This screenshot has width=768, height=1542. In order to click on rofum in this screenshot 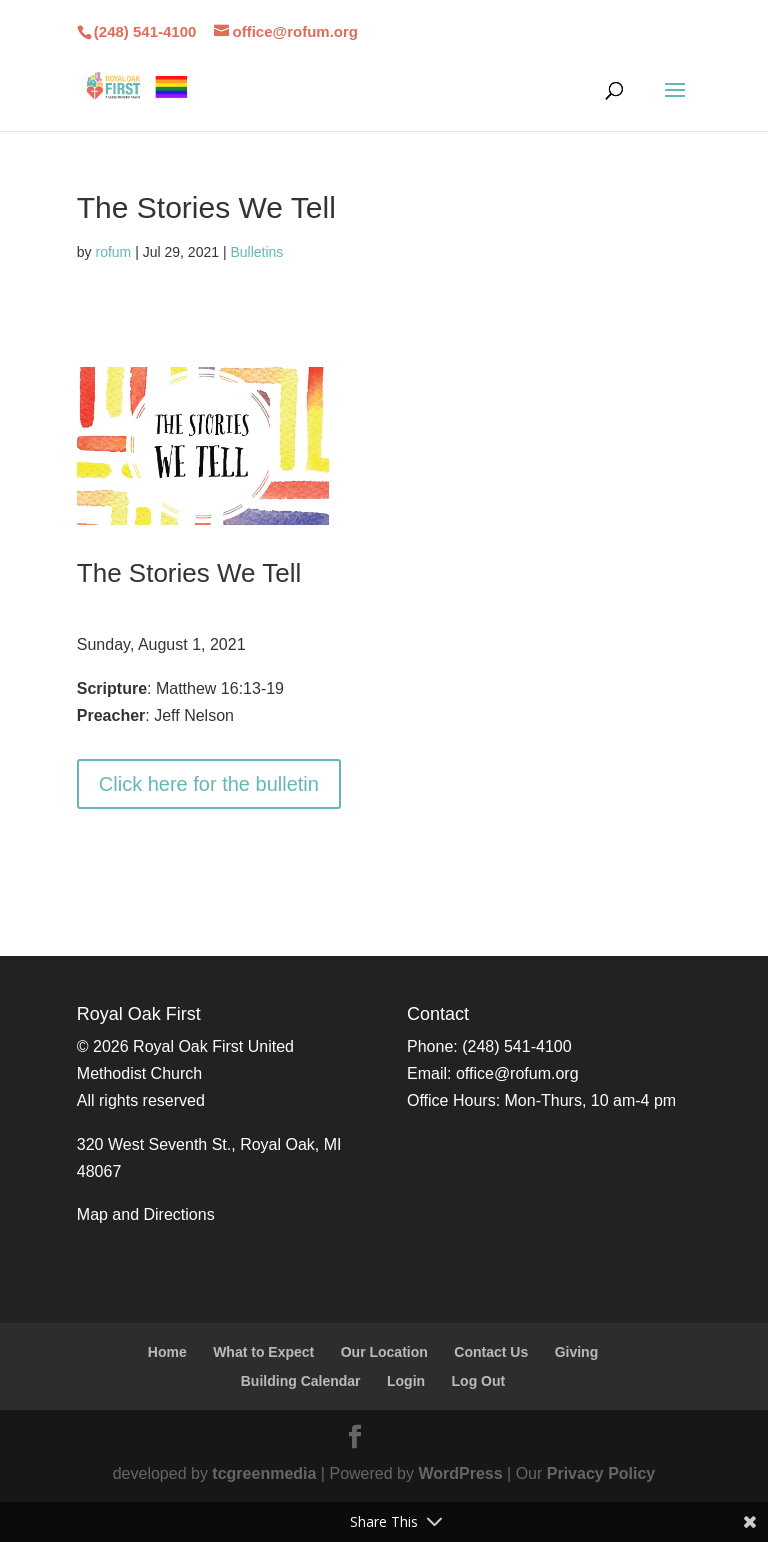, I will do `click(113, 252)`.